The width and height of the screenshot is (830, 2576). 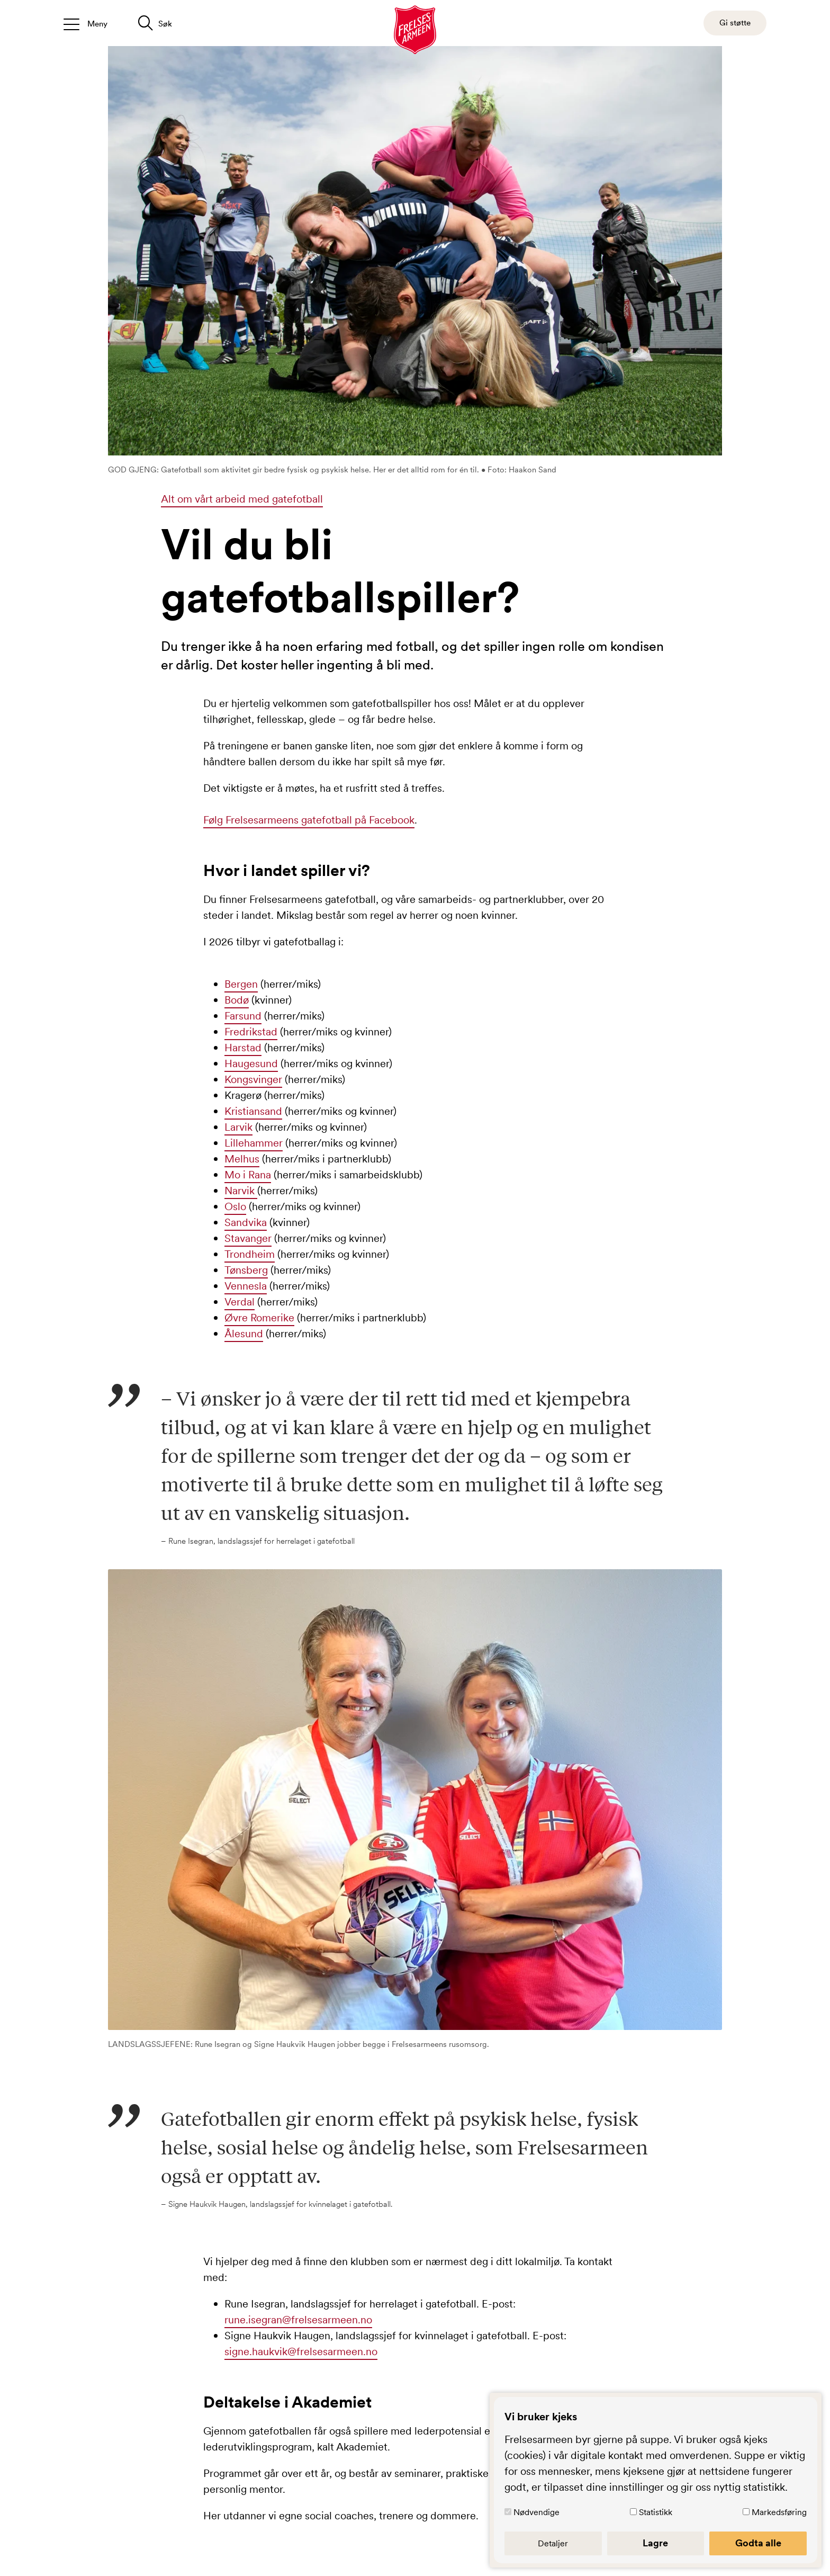 I want to click on Sandvika, so click(x=245, y=1222).